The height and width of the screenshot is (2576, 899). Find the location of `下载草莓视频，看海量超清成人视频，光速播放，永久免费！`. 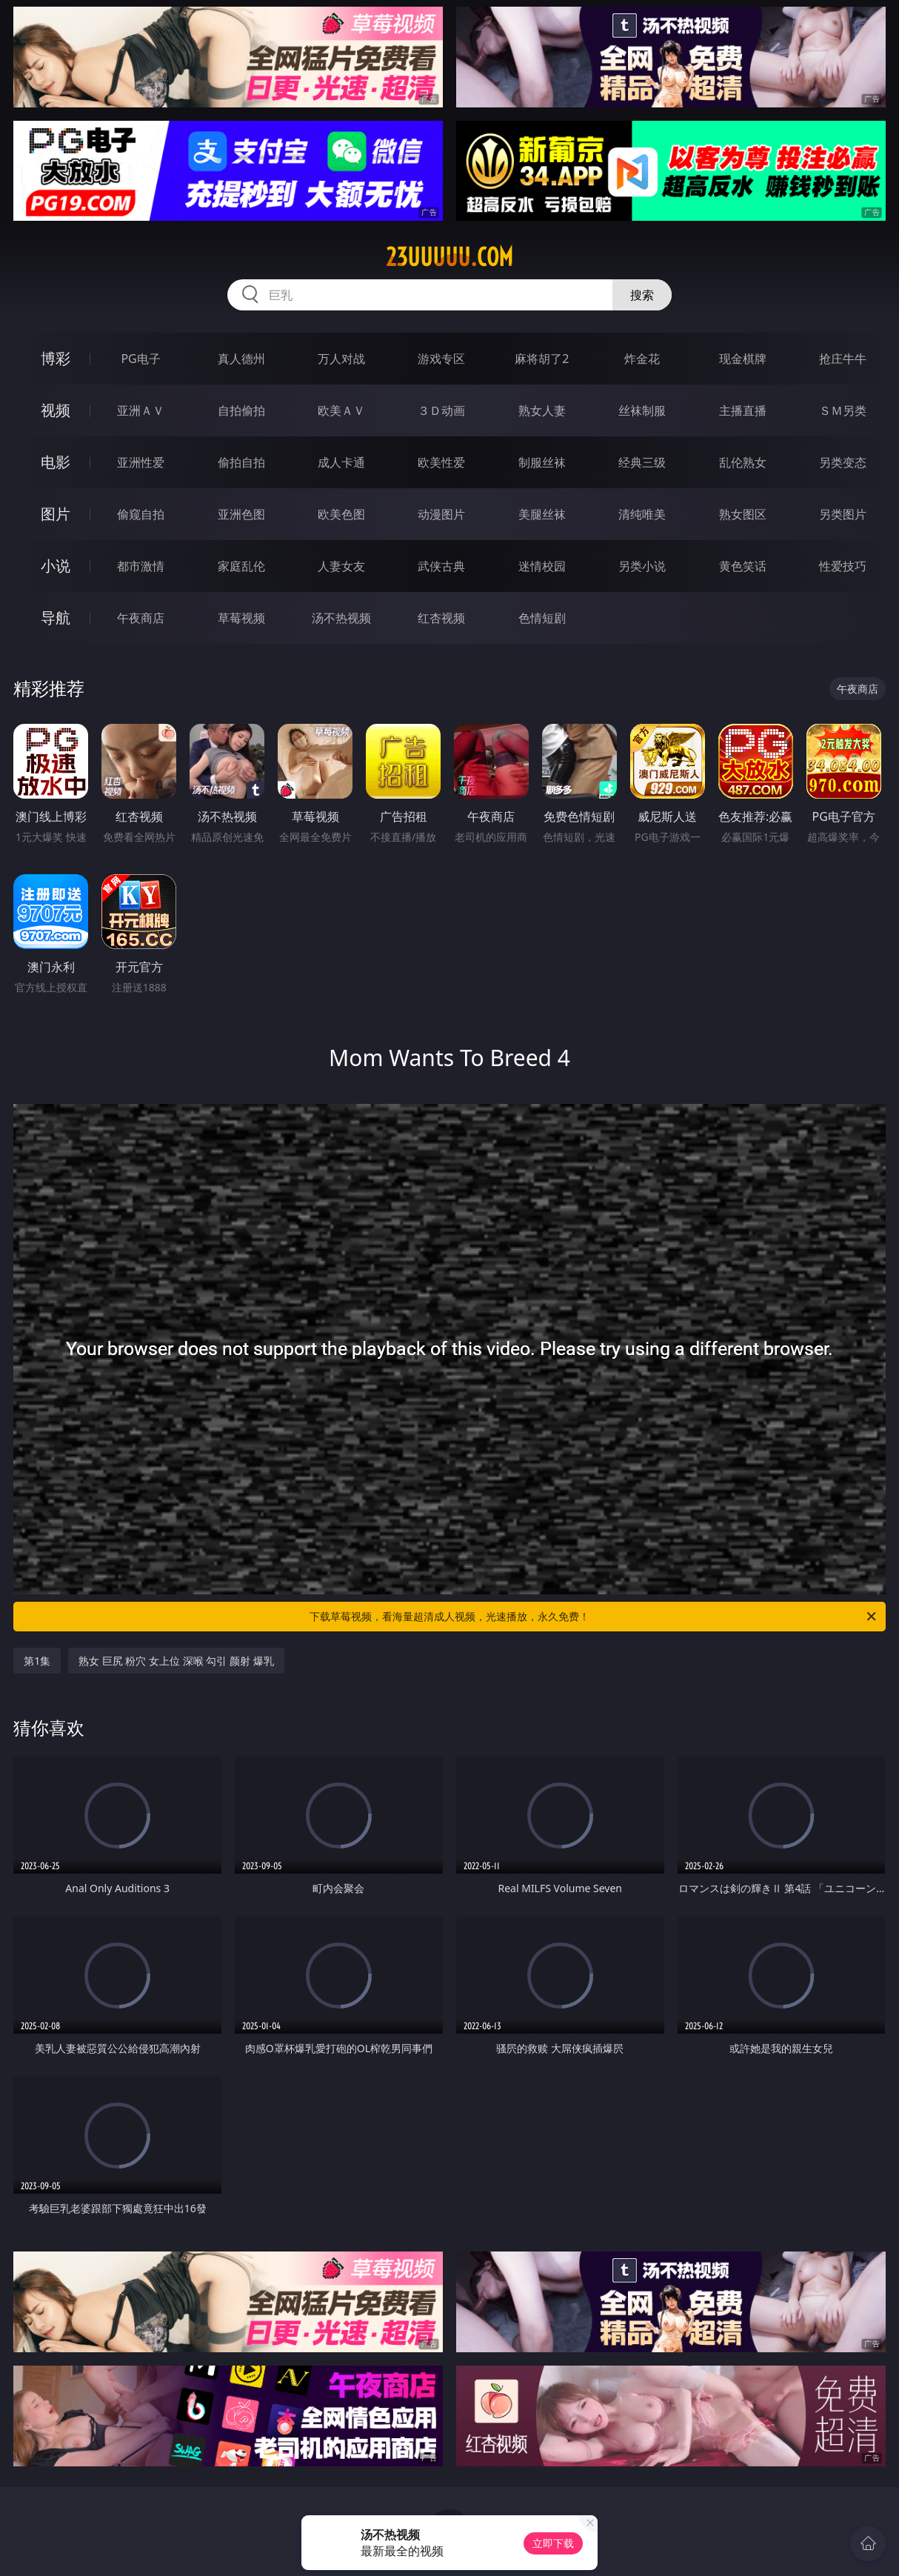

下载草莓视频，看海量超清成人视频，光速播放，永久免费！ is located at coordinates (594, 1616).